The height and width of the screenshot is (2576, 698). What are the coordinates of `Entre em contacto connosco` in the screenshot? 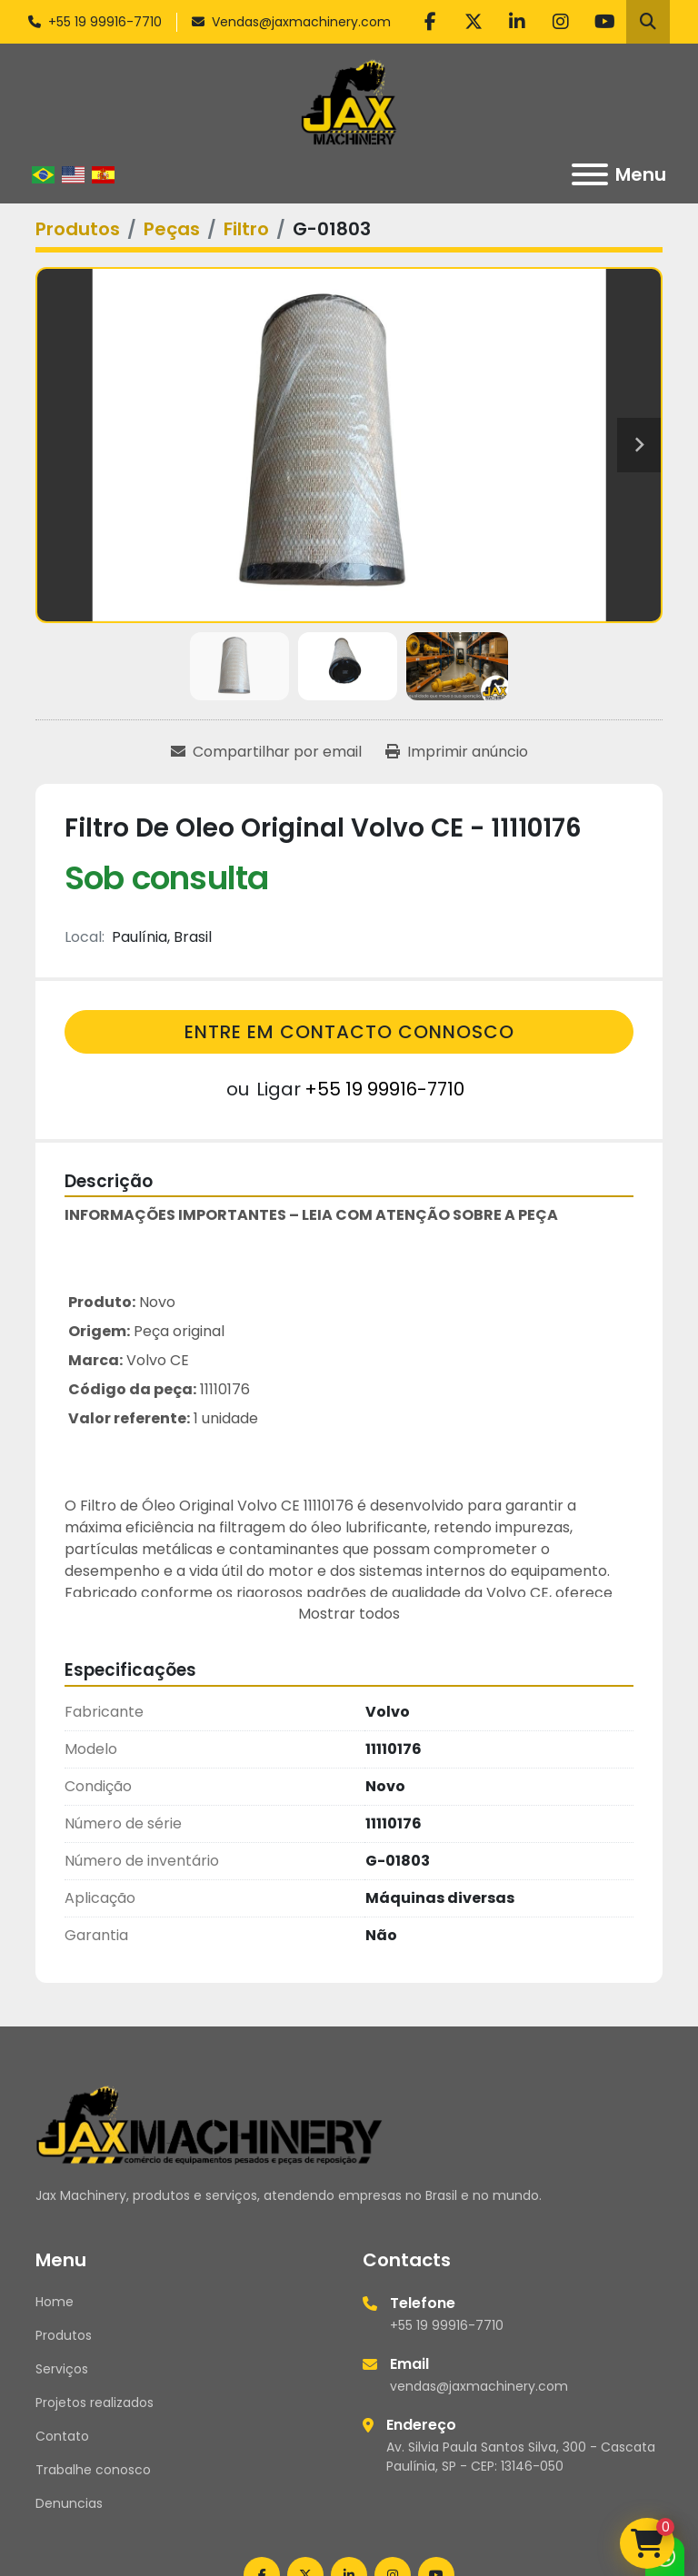 It's located at (349, 1032).